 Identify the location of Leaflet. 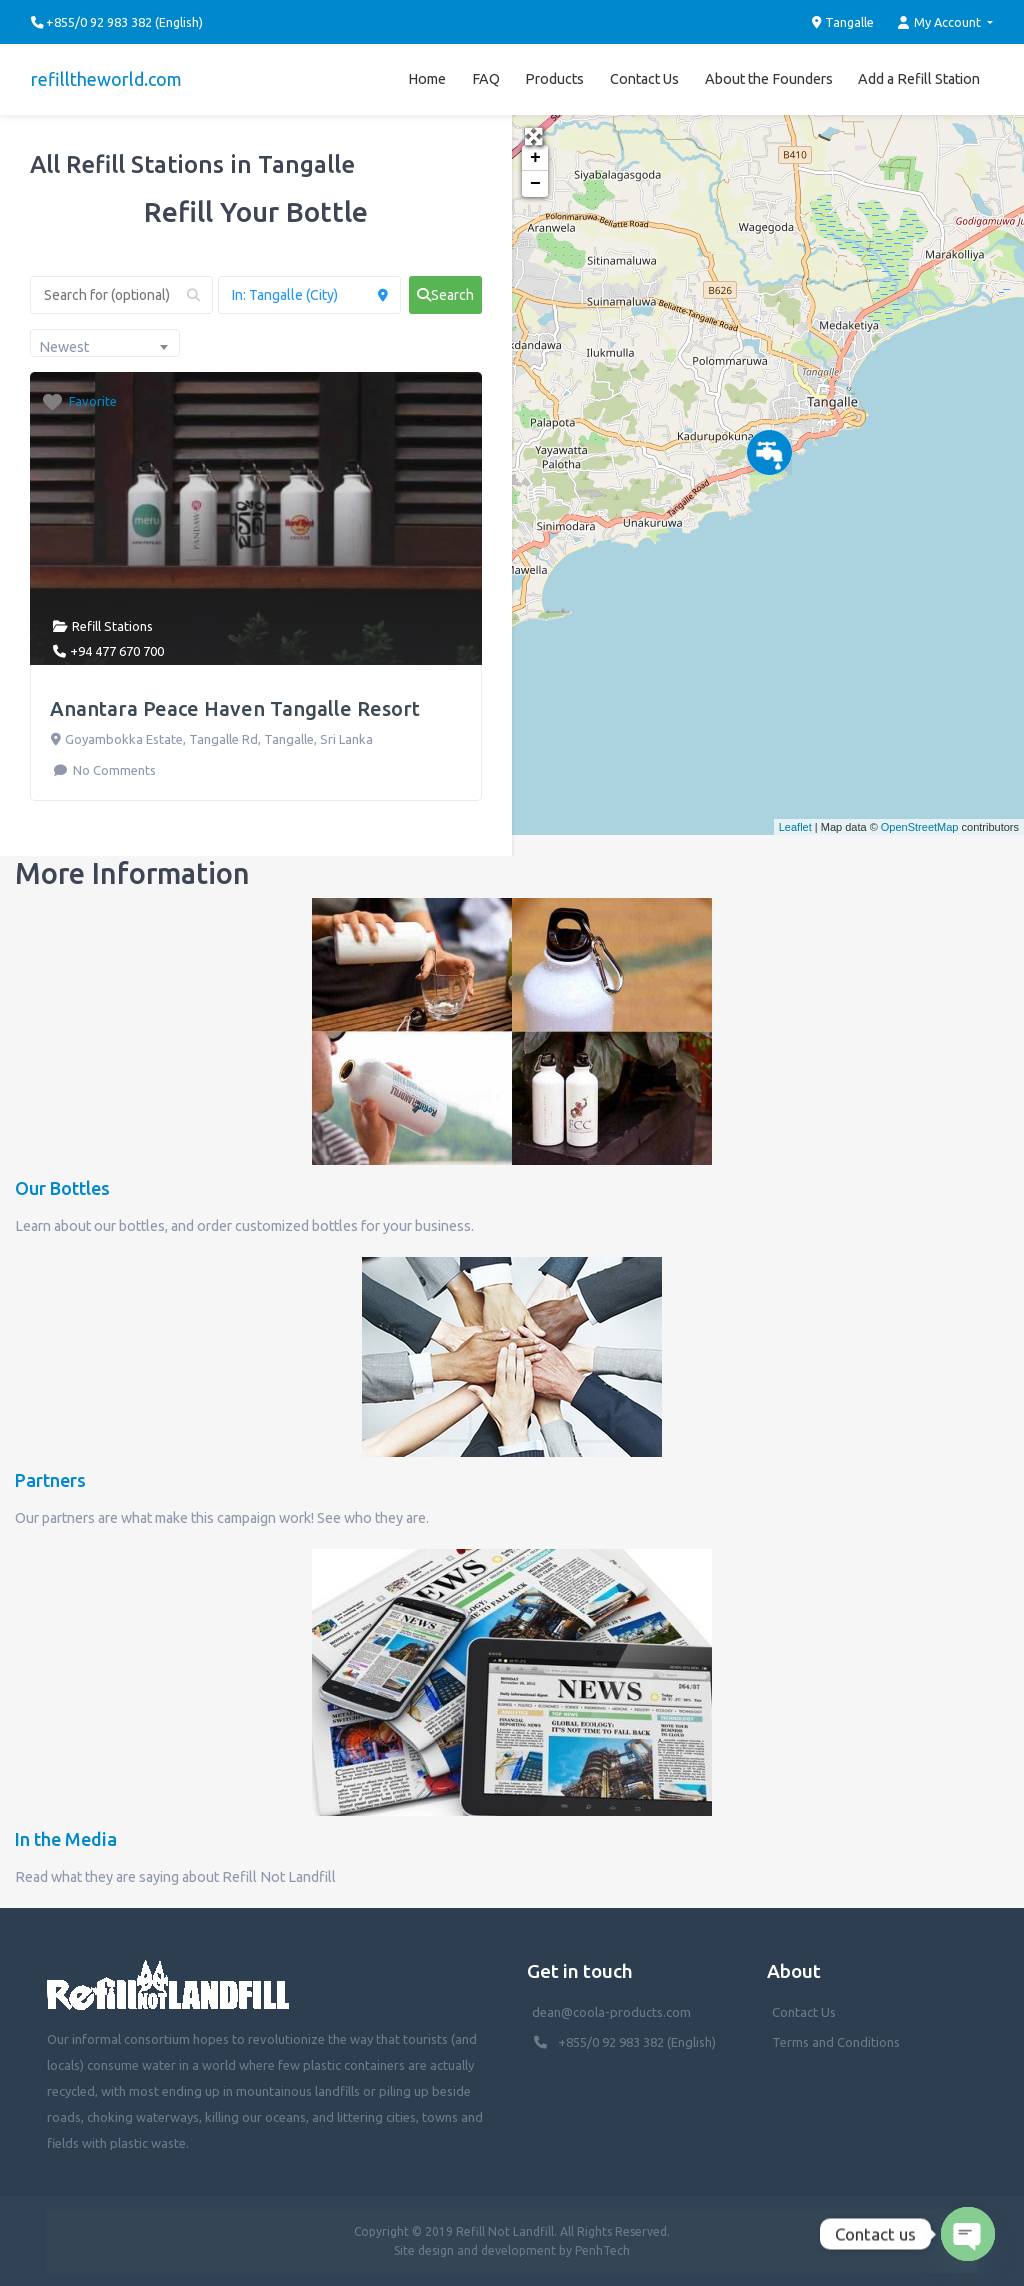
(795, 827).